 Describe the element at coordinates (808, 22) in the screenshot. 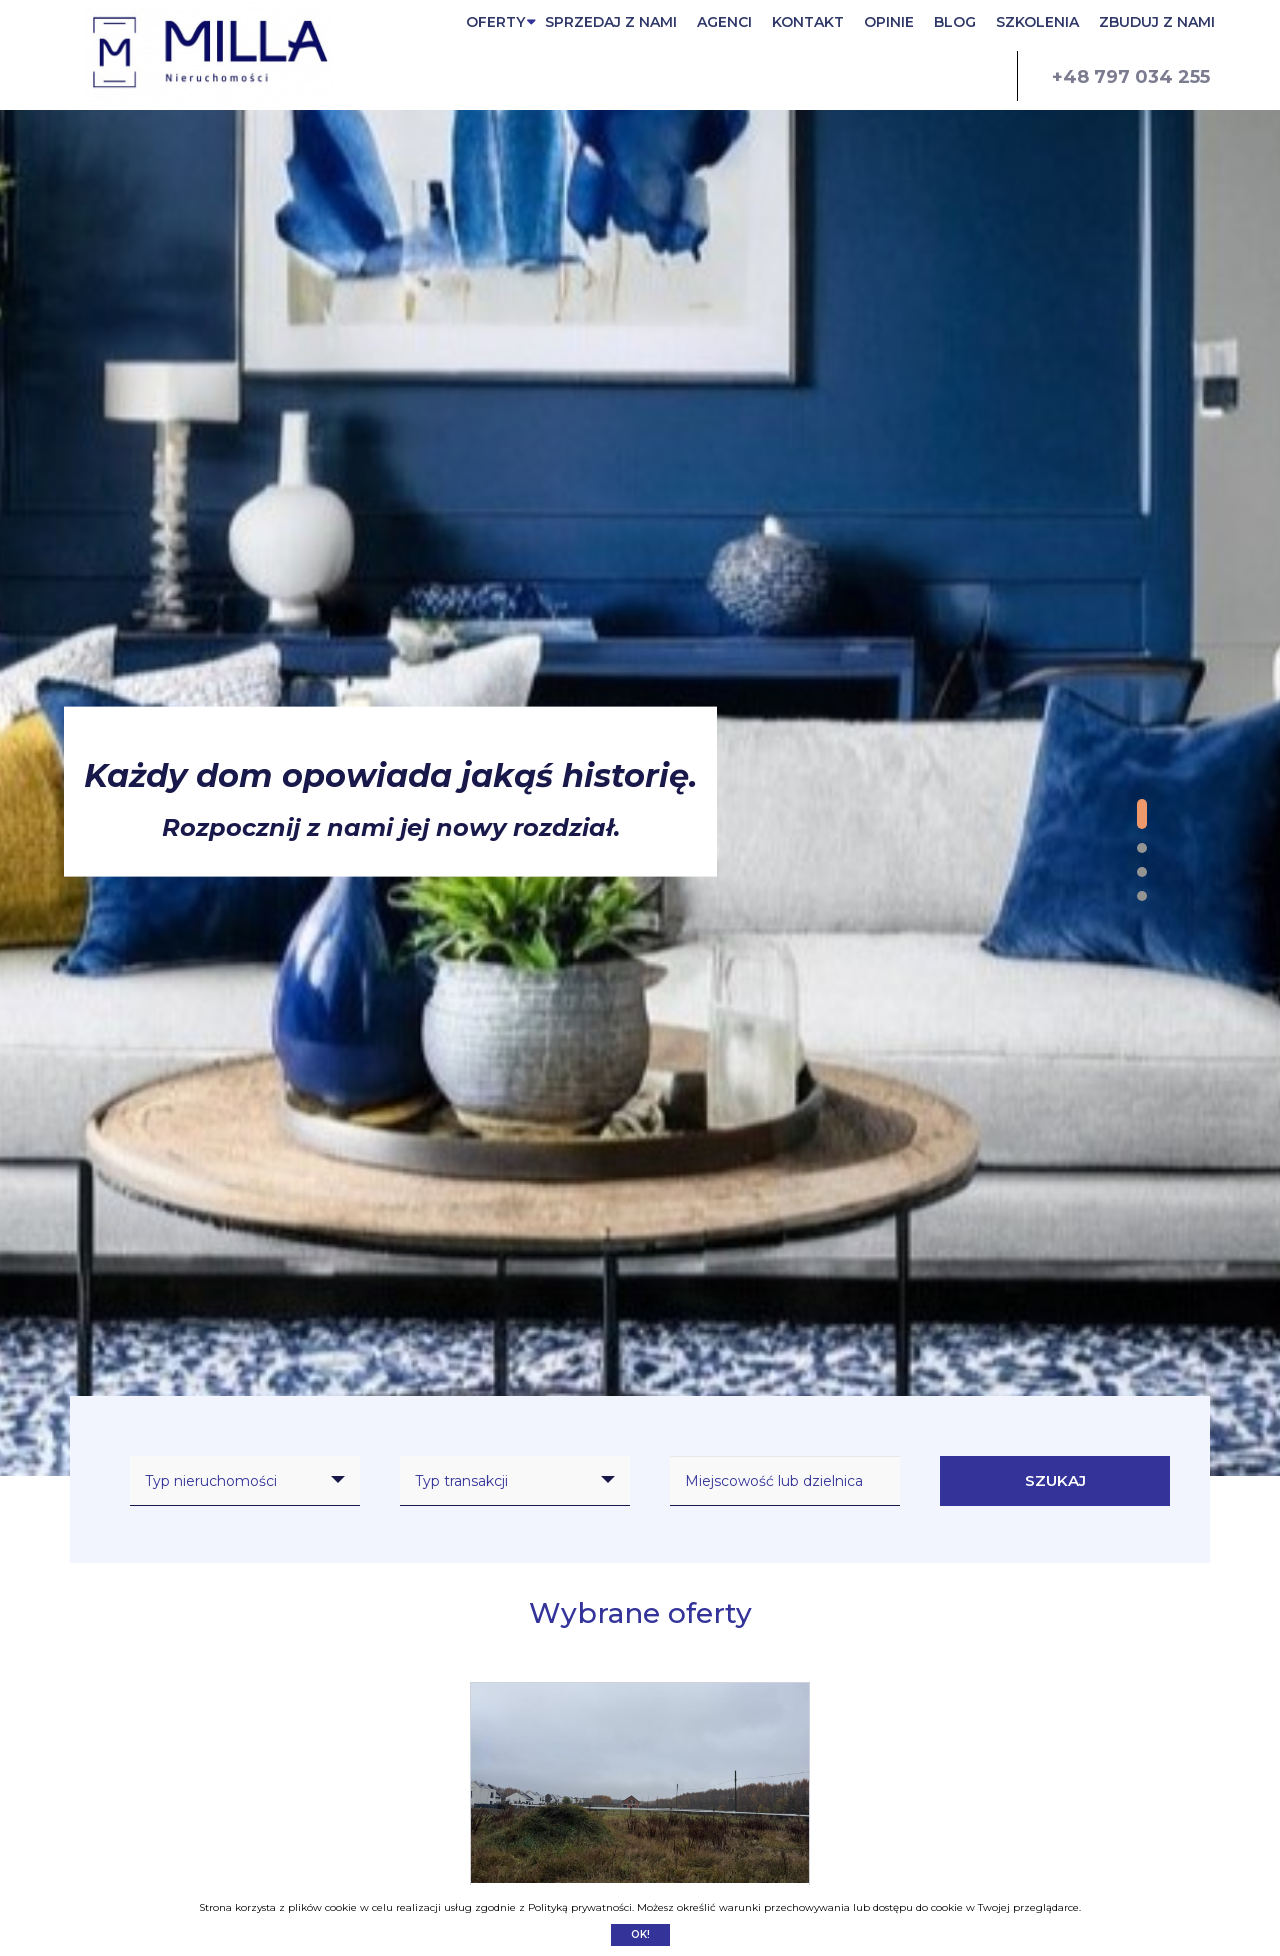

I see `KONTAKT` at that location.